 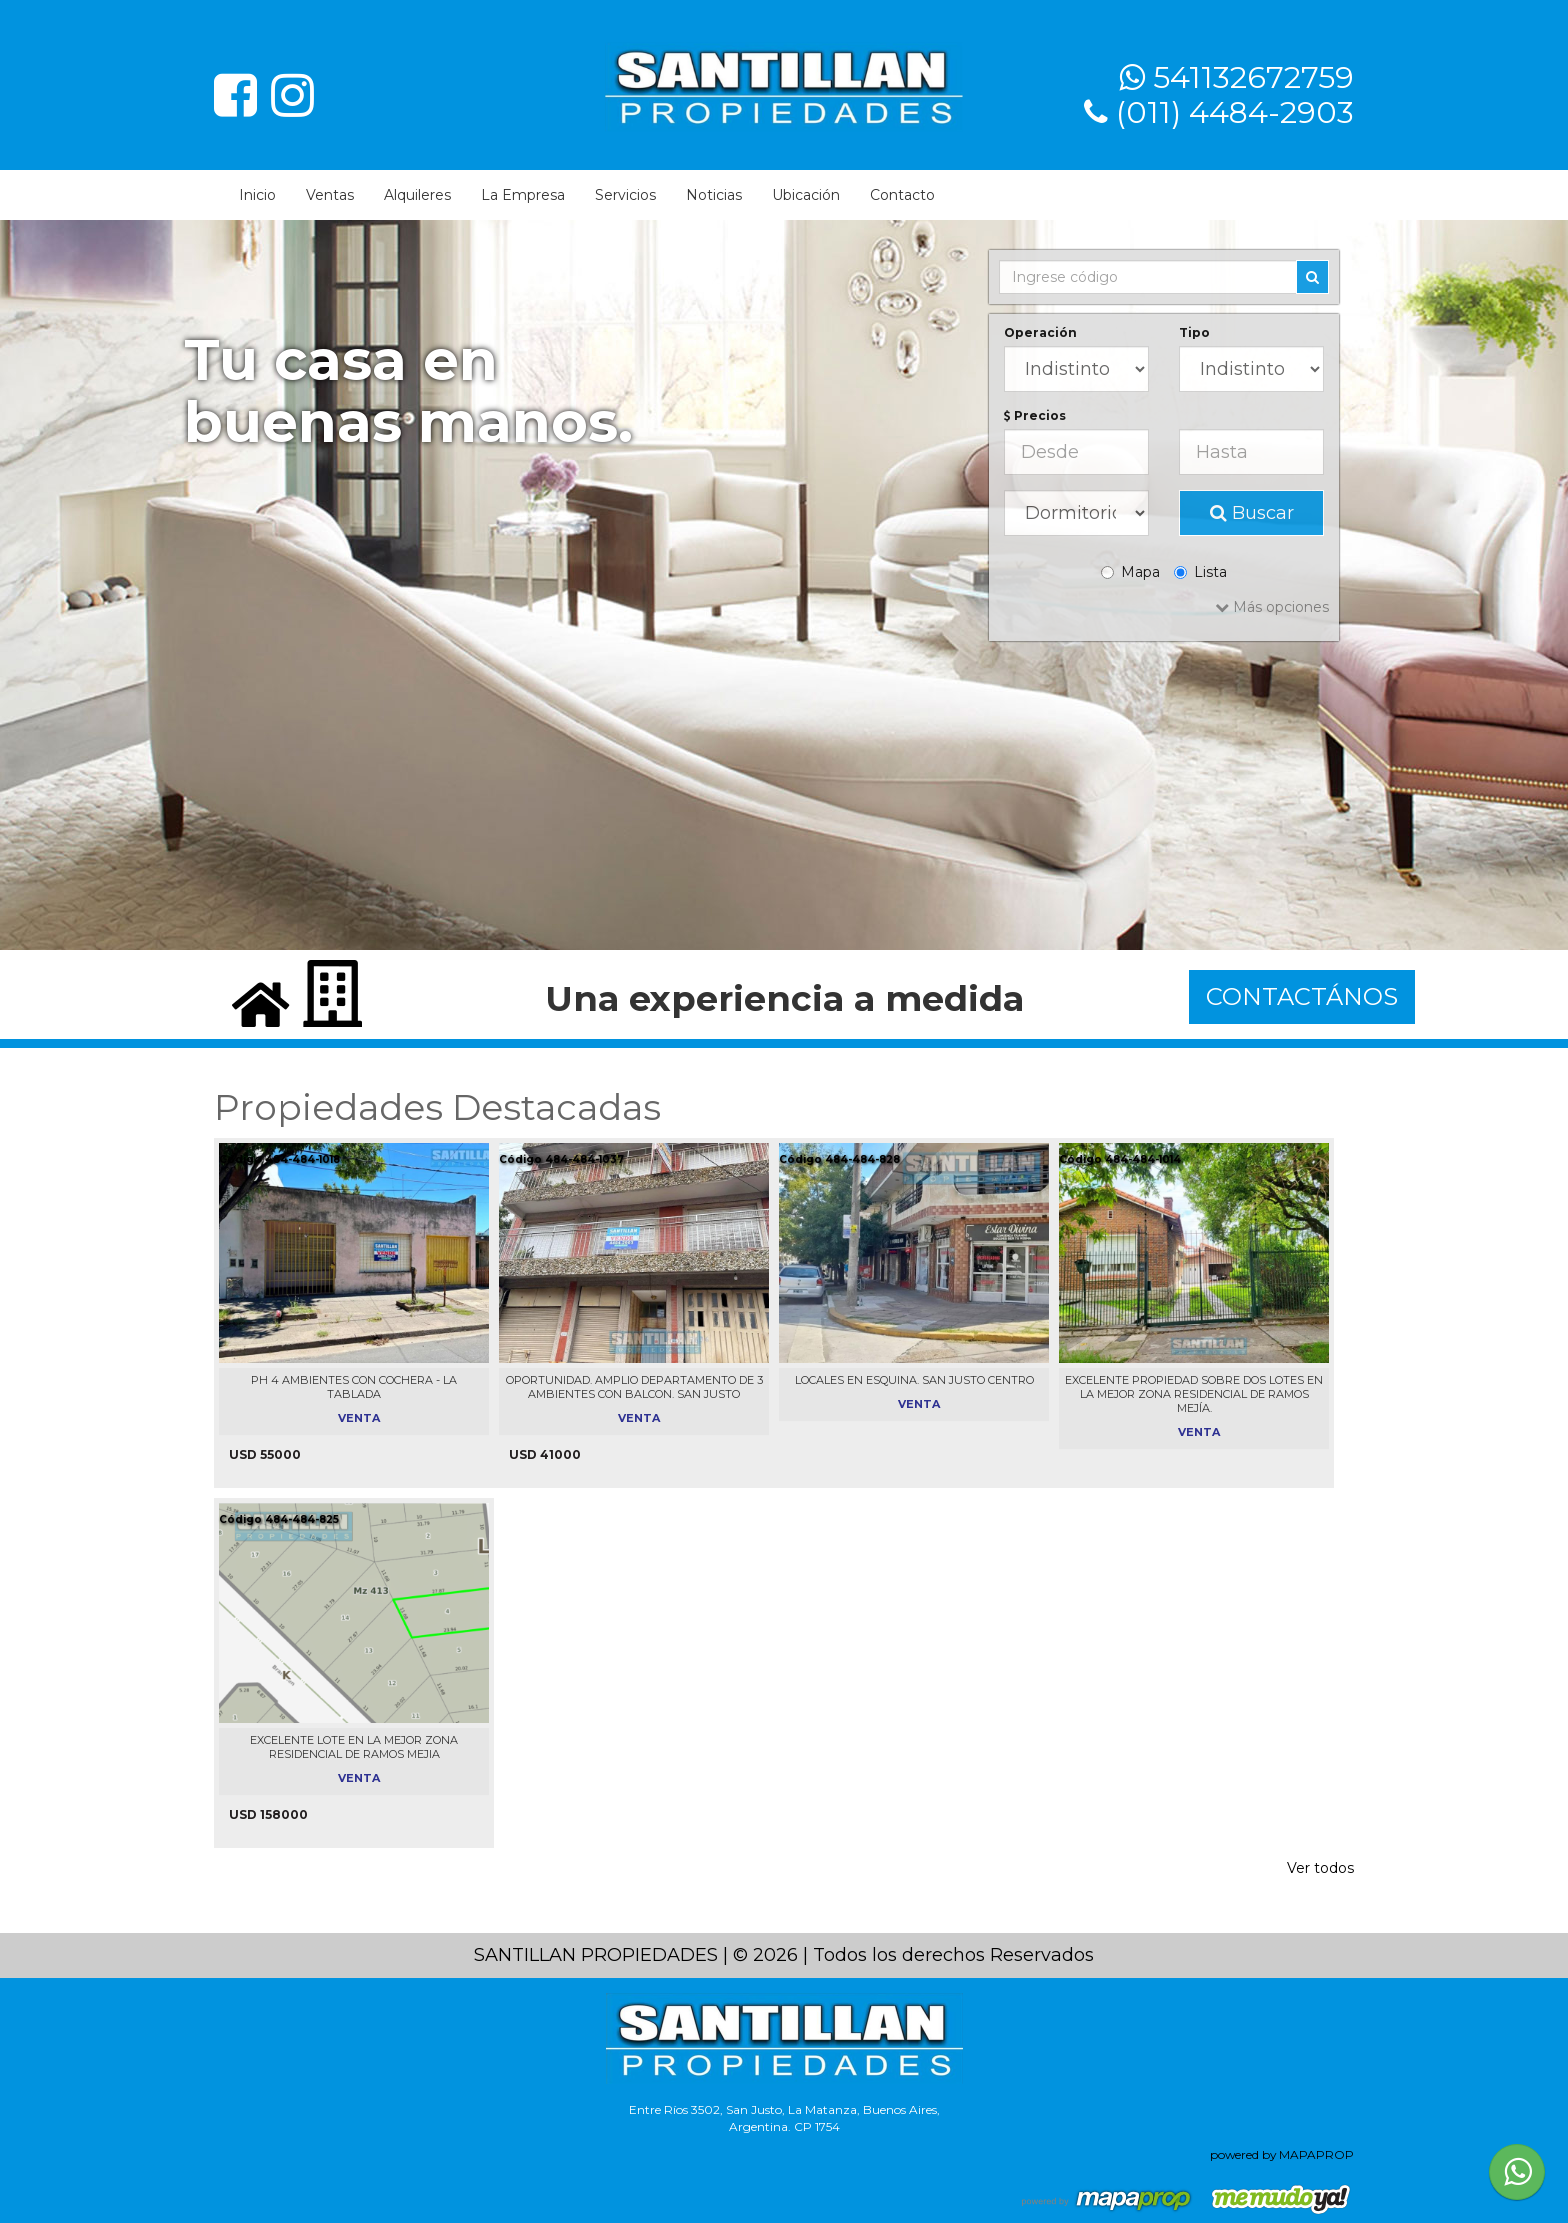 I want to click on Más opciones, so click(x=1272, y=607).